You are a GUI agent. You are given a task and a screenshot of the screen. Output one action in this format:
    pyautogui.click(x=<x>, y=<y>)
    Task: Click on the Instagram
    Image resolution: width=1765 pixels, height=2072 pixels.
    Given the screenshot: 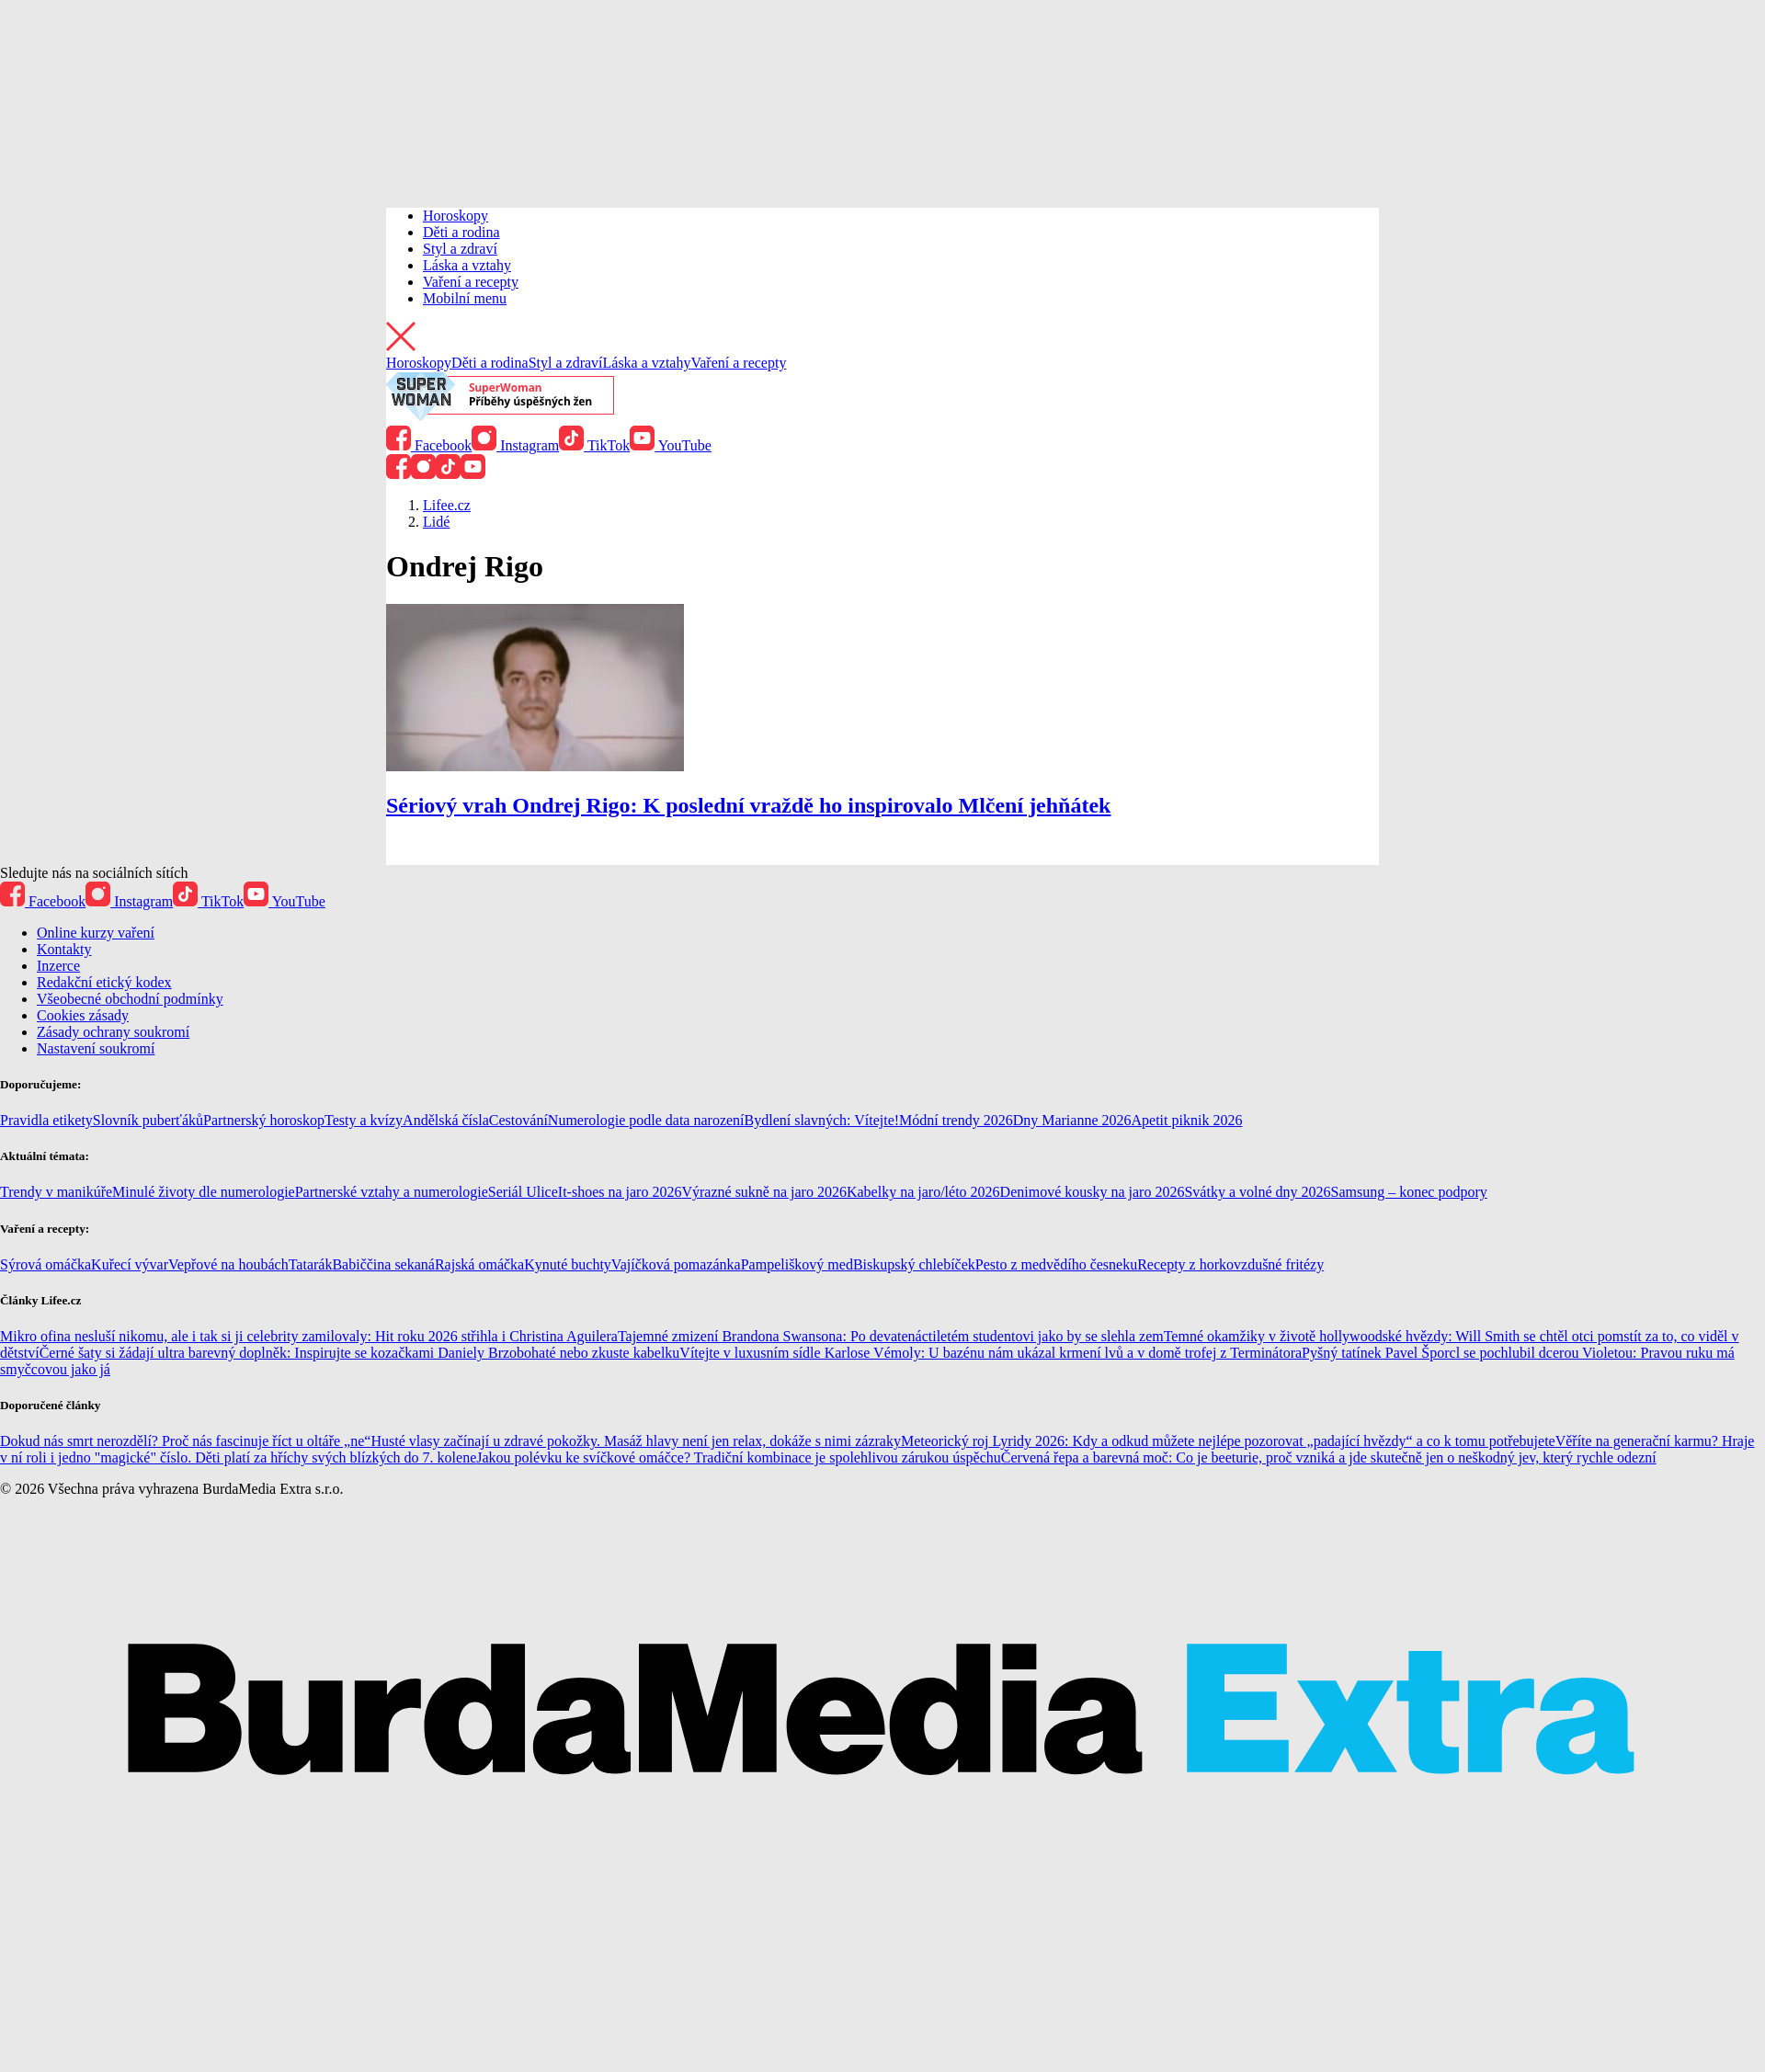 What is the action you would take?
    pyautogui.click(x=515, y=445)
    